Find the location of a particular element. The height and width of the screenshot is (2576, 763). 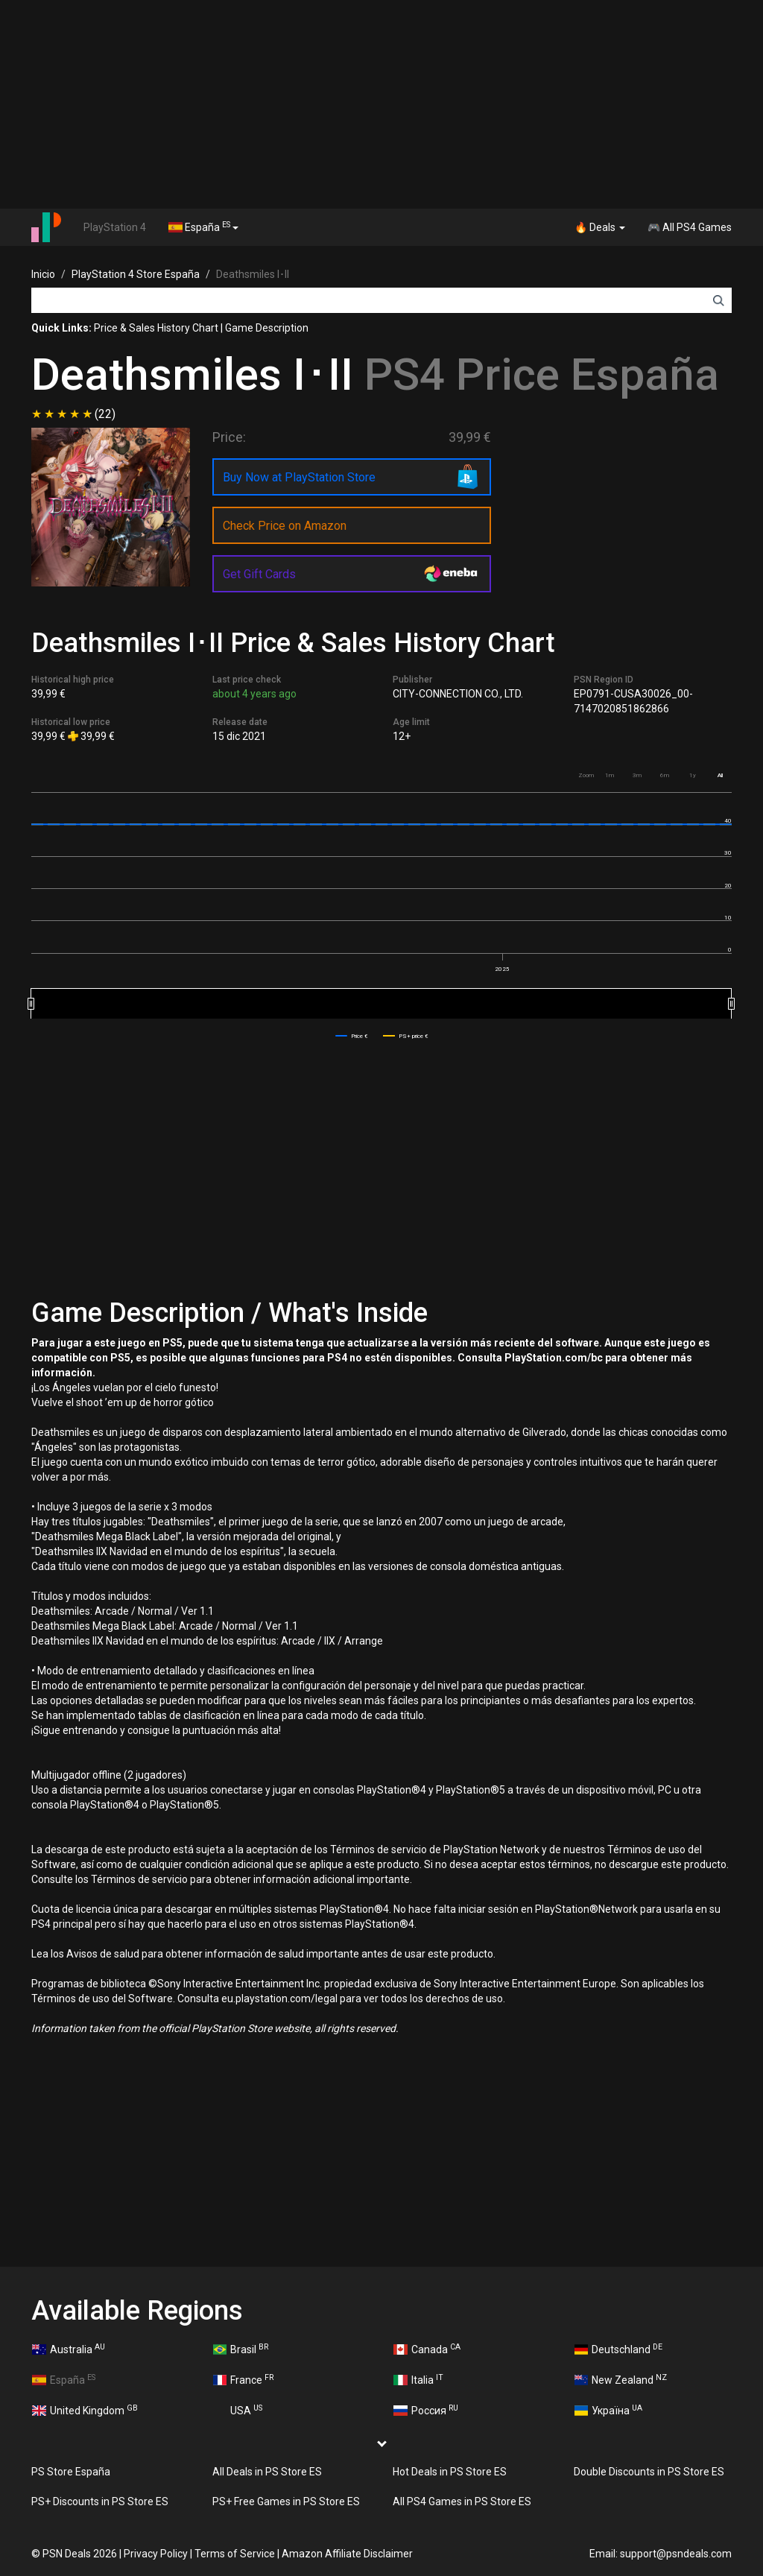

Privacy Policy is located at coordinates (156, 2554).